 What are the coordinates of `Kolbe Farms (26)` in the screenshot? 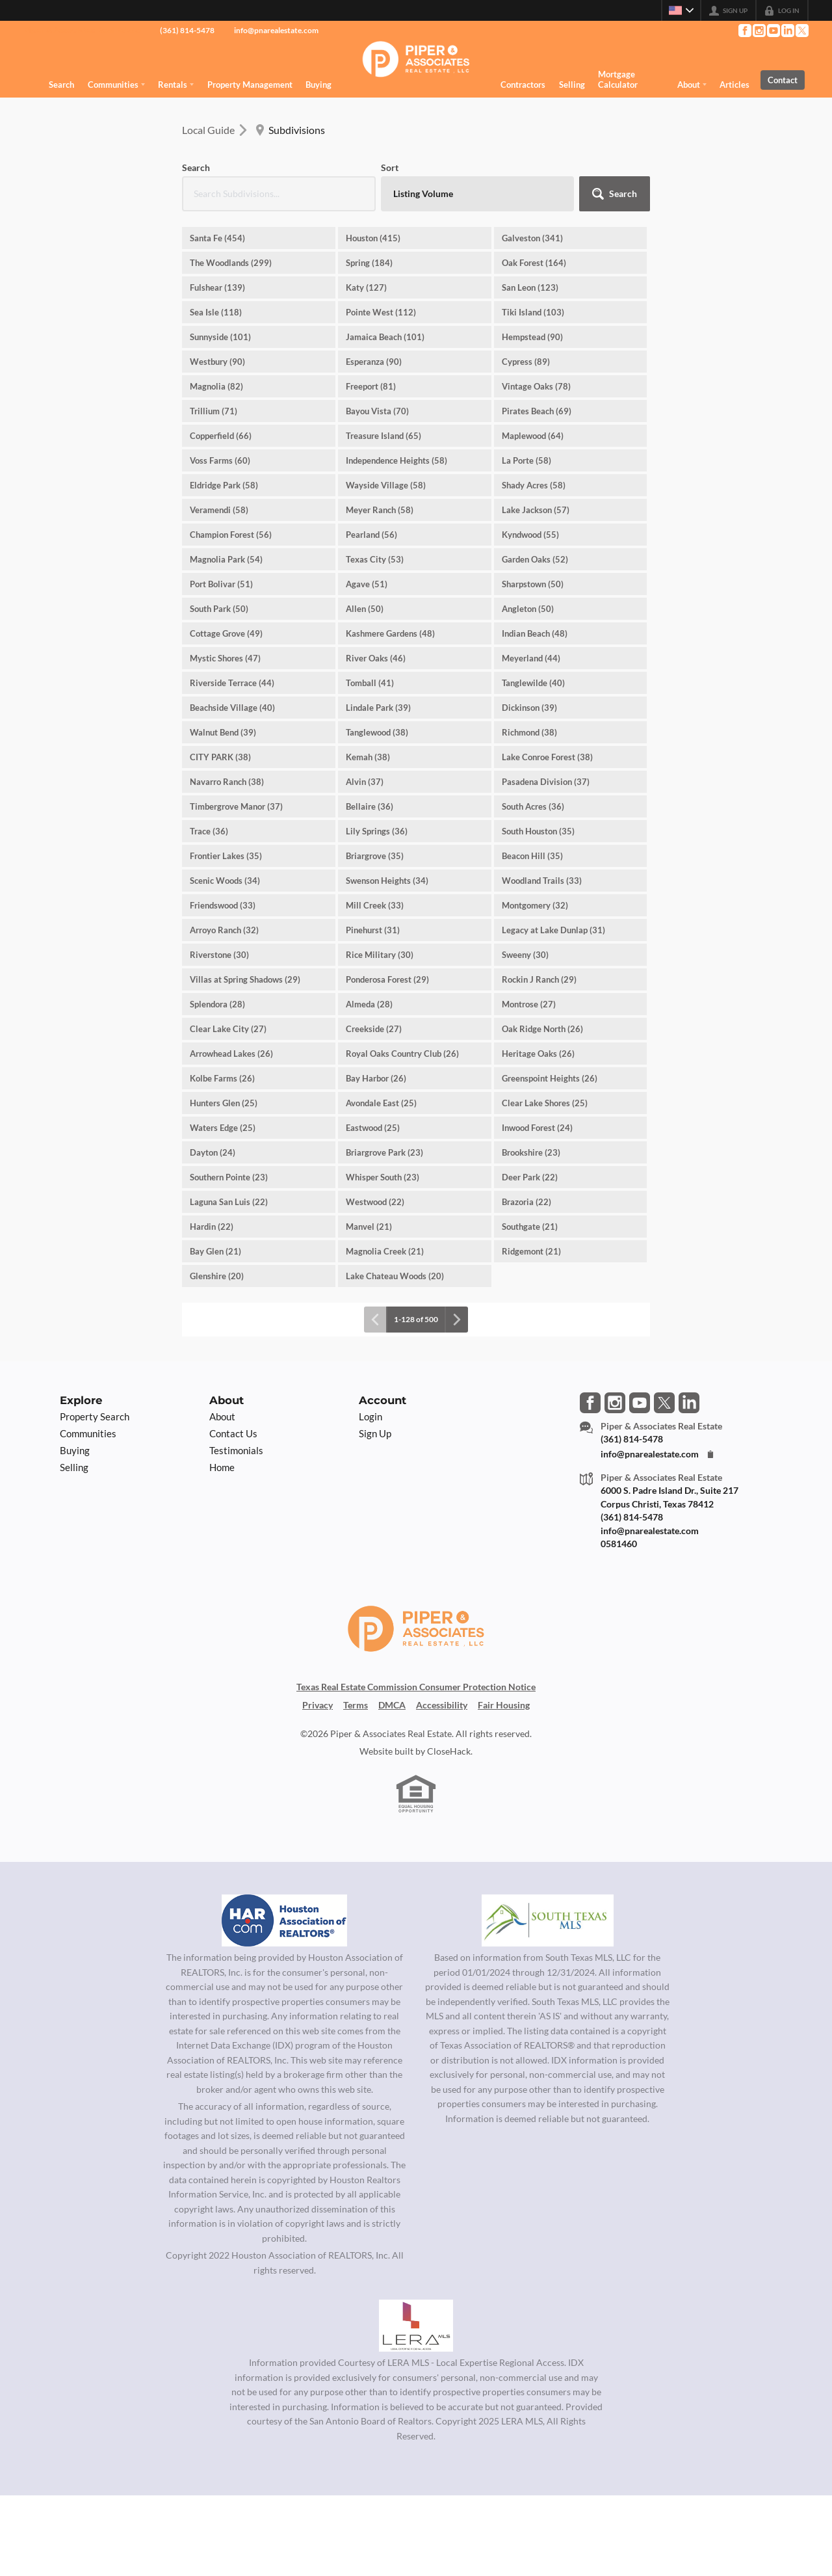 It's located at (222, 1078).